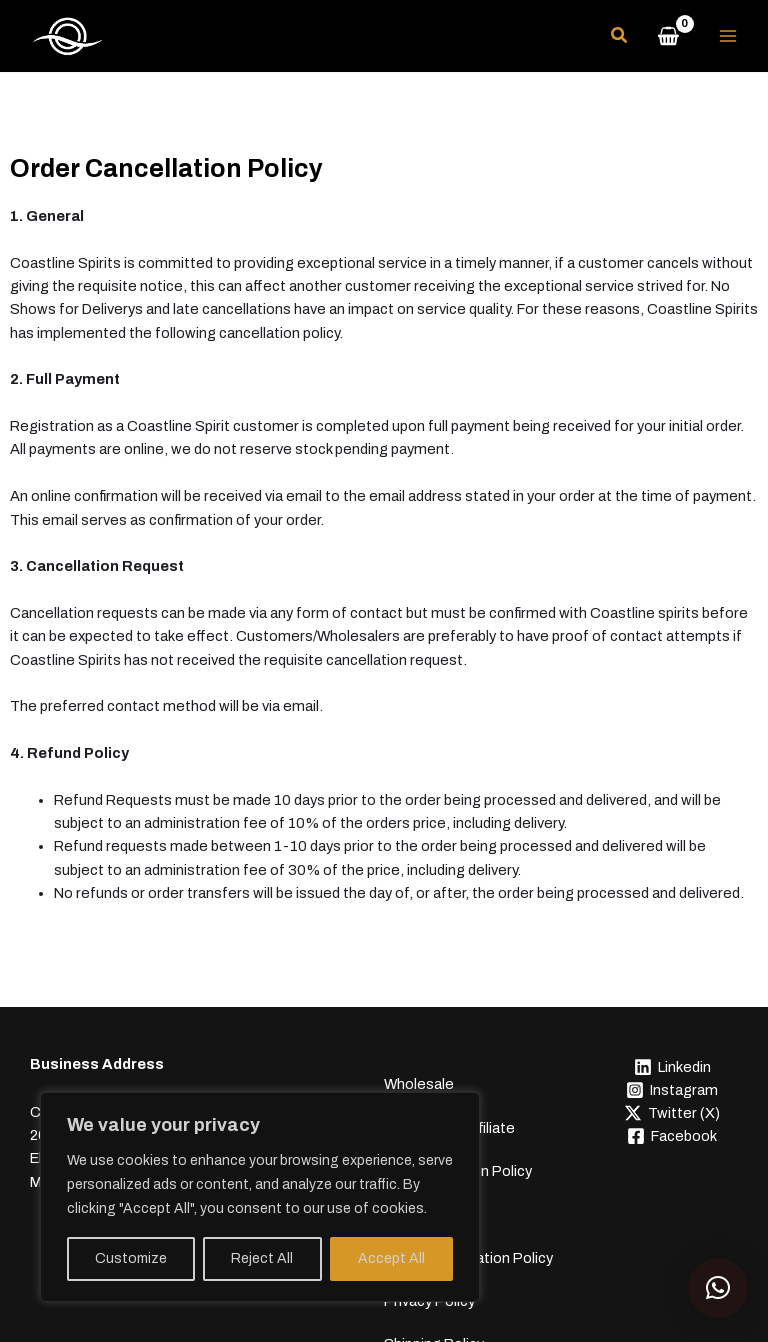 The width and height of the screenshot is (768, 1342). Describe the element at coordinates (419, 1066) in the screenshot. I see `Wholesale` at that location.